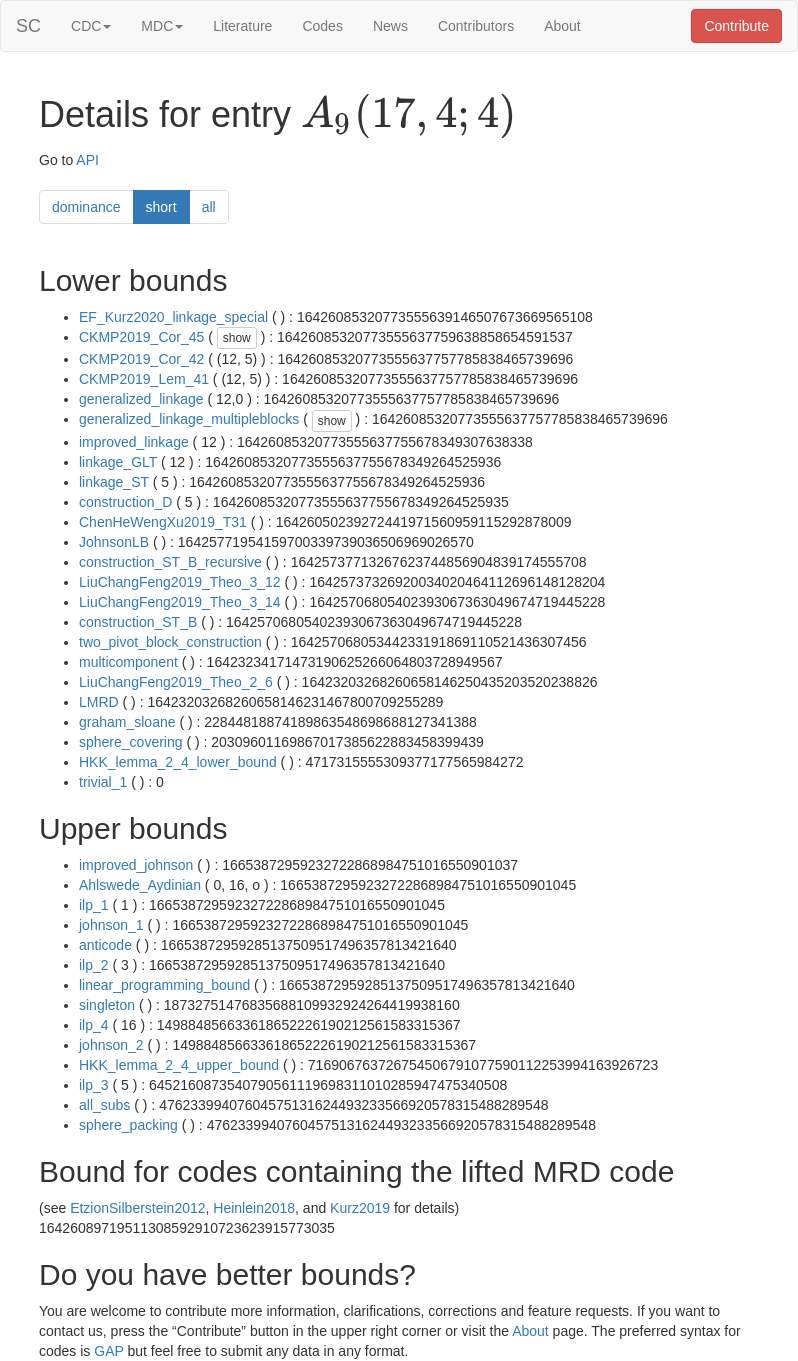 Image resolution: width=798 pixels, height=1361 pixels. I want to click on sphere_packing, so click(128, 1125).